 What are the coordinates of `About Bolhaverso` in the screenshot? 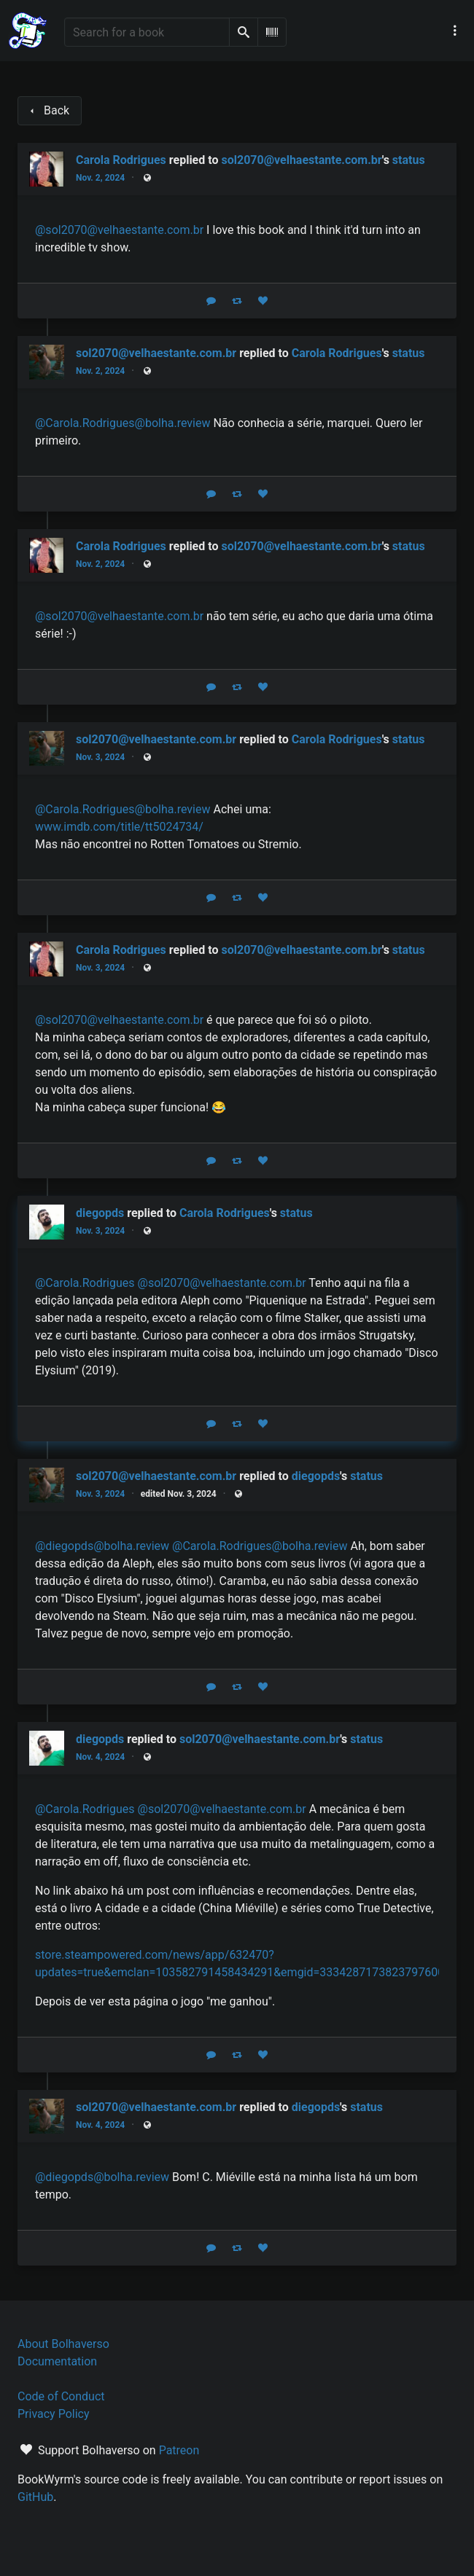 It's located at (63, 2344).